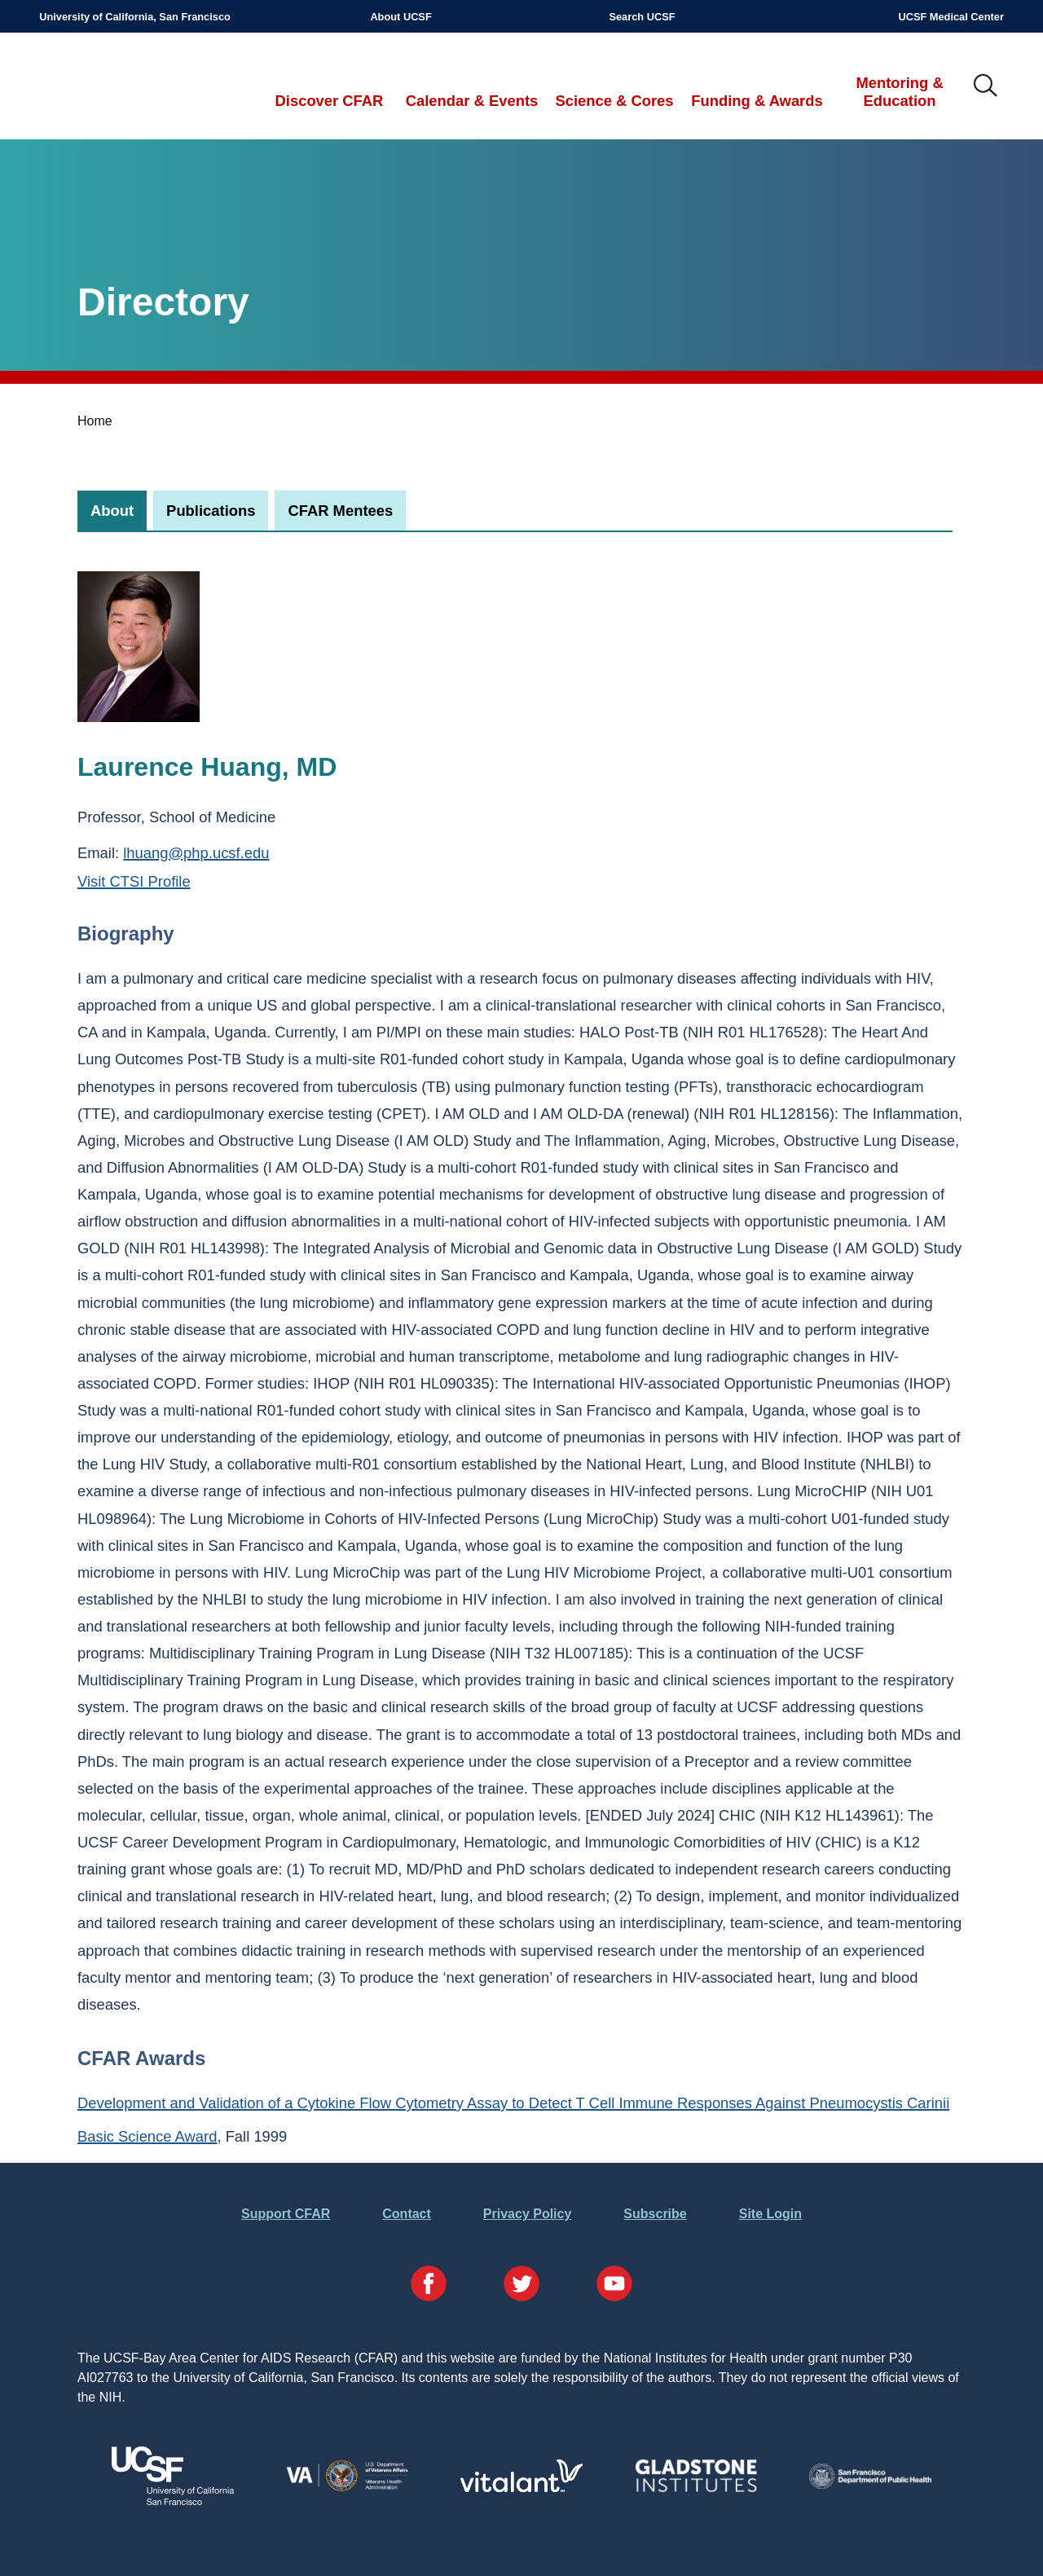 This screenshot has height=2576, width=1043. Describe the element at coordinates (329, 100) in the screenshot. I see `Discover CFAR` at that location.